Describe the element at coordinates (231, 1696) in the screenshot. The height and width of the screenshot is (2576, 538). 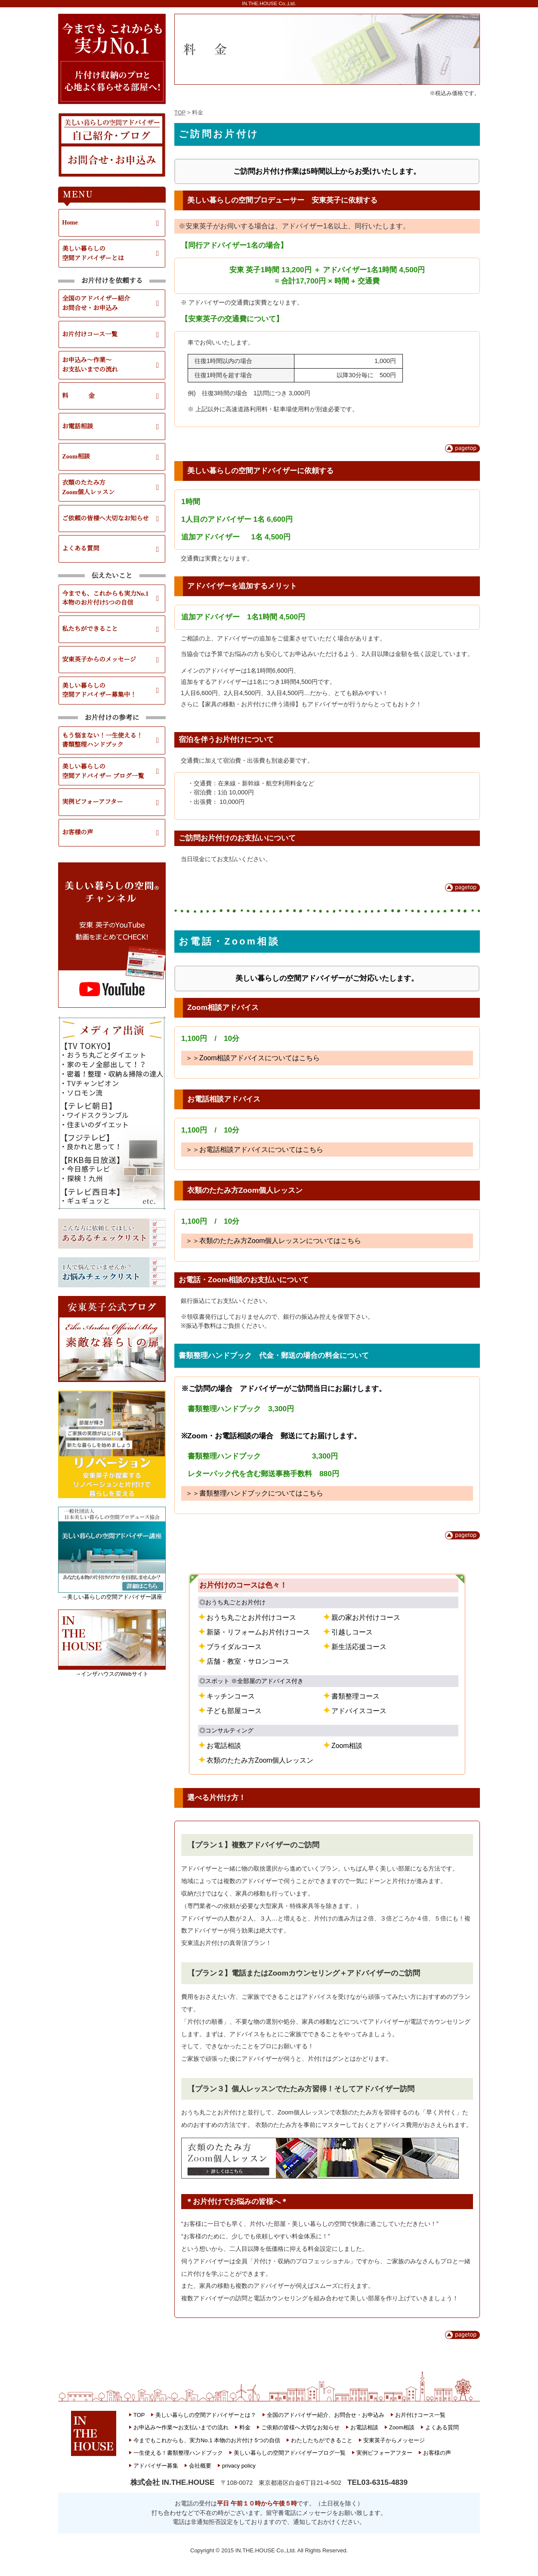
I see `キッチンコース` at that location.